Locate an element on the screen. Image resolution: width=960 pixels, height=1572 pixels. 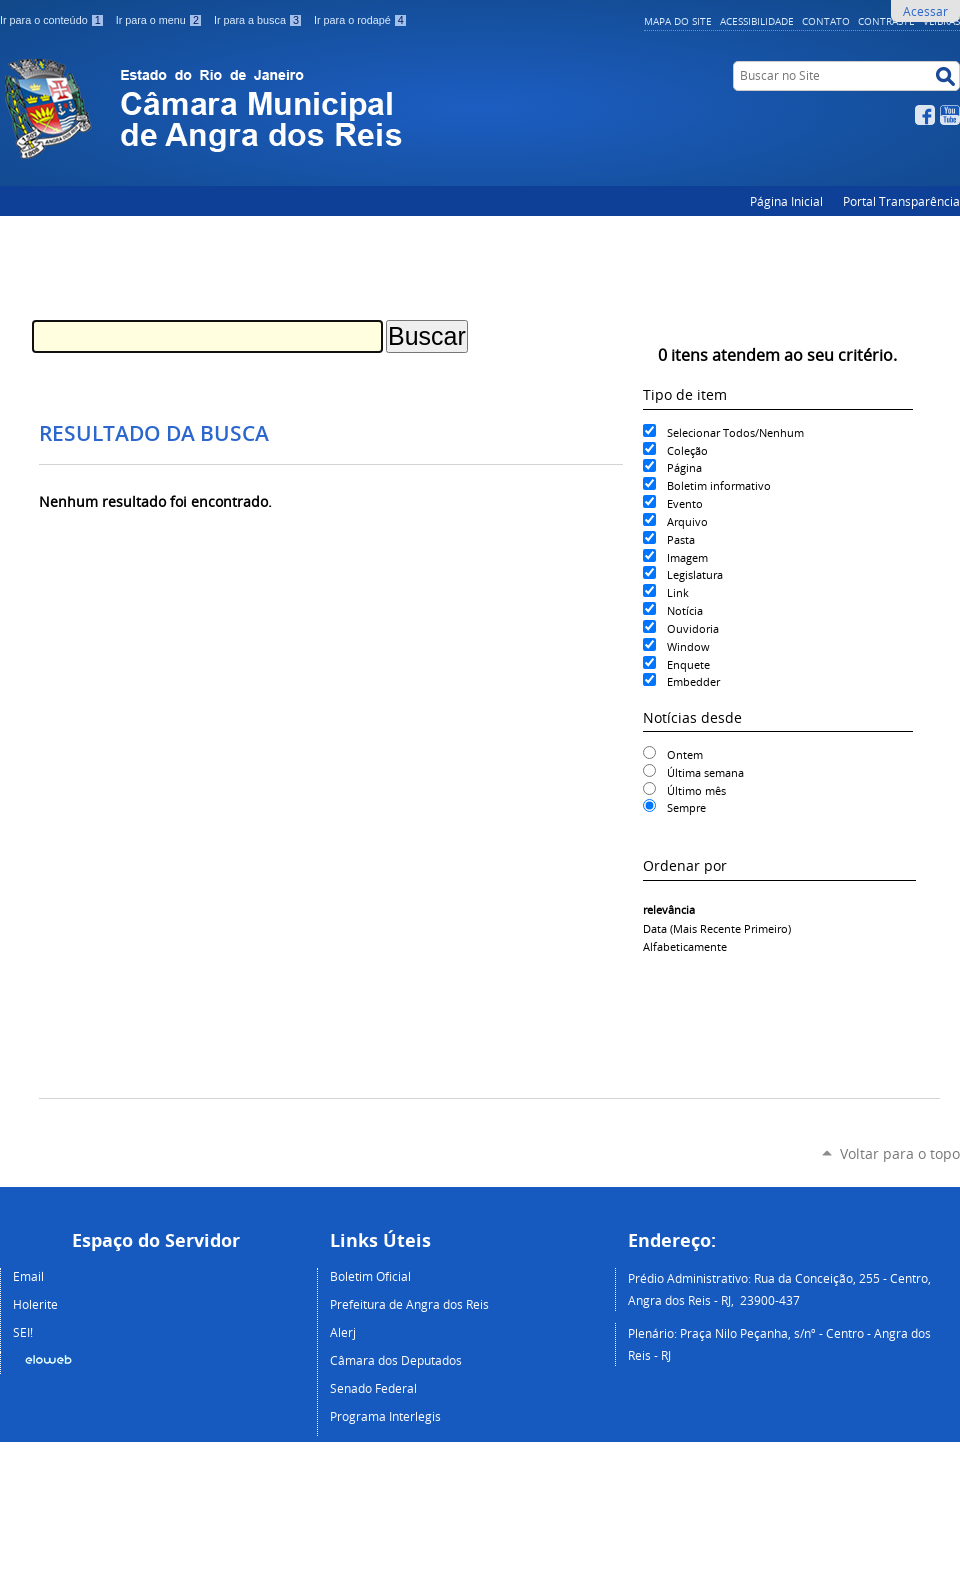
Contraste is located at coordinates (886, 21).